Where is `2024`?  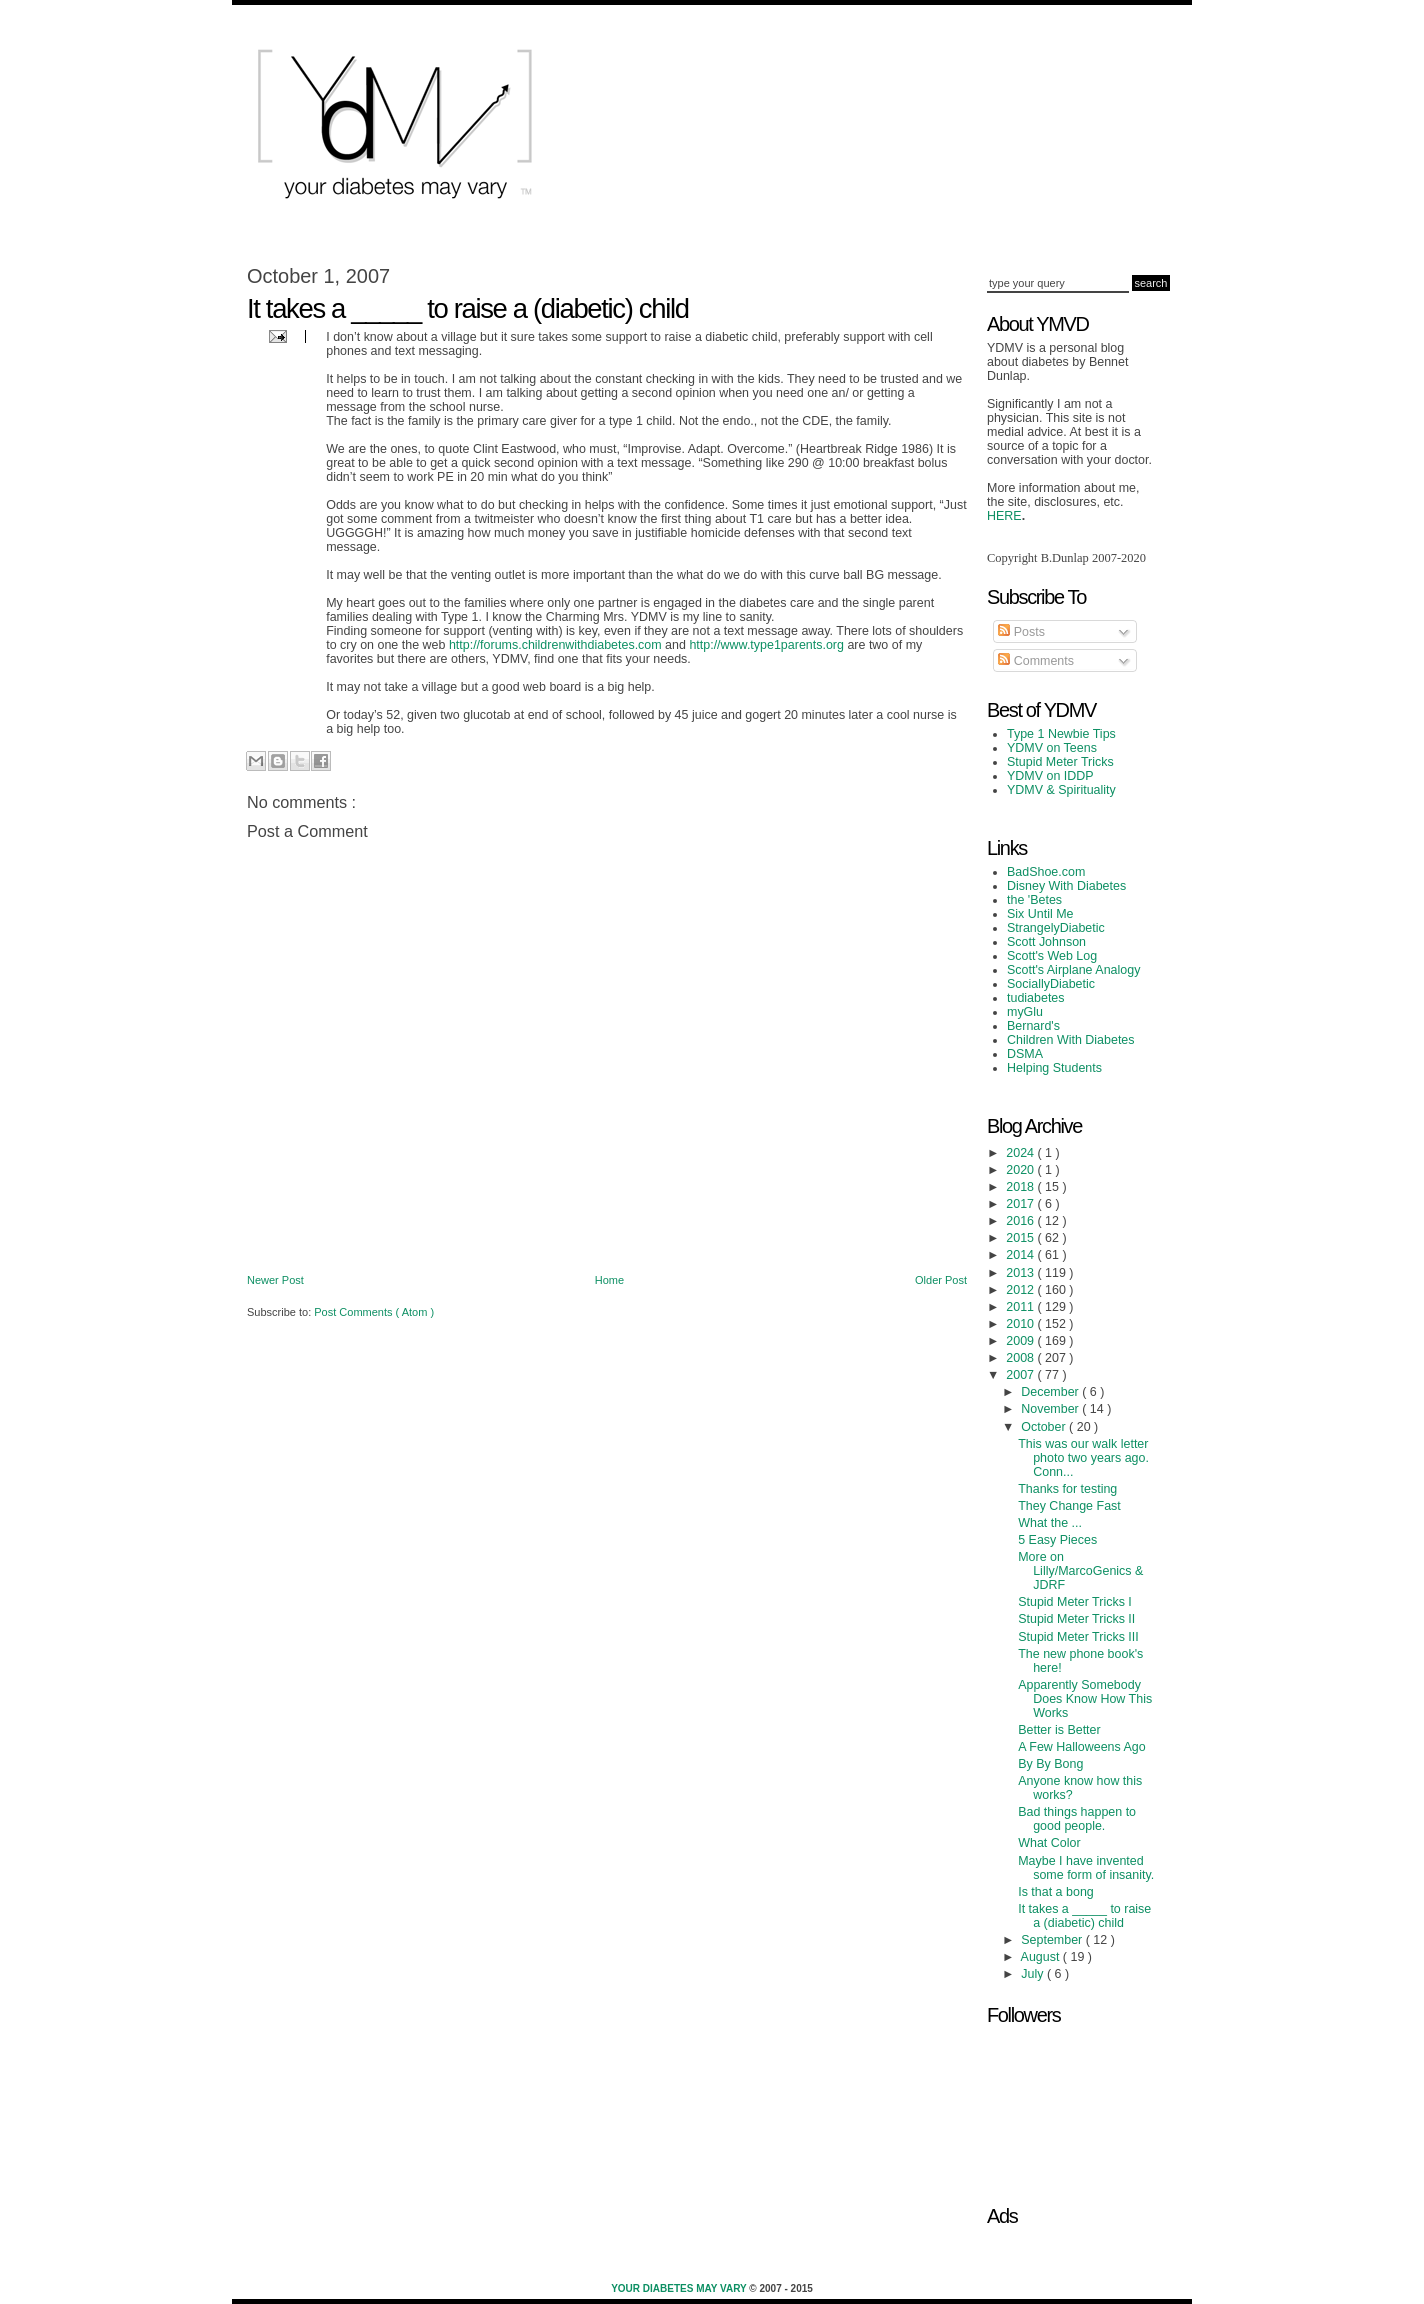
2024 is located at coordinates (1021, 1153).